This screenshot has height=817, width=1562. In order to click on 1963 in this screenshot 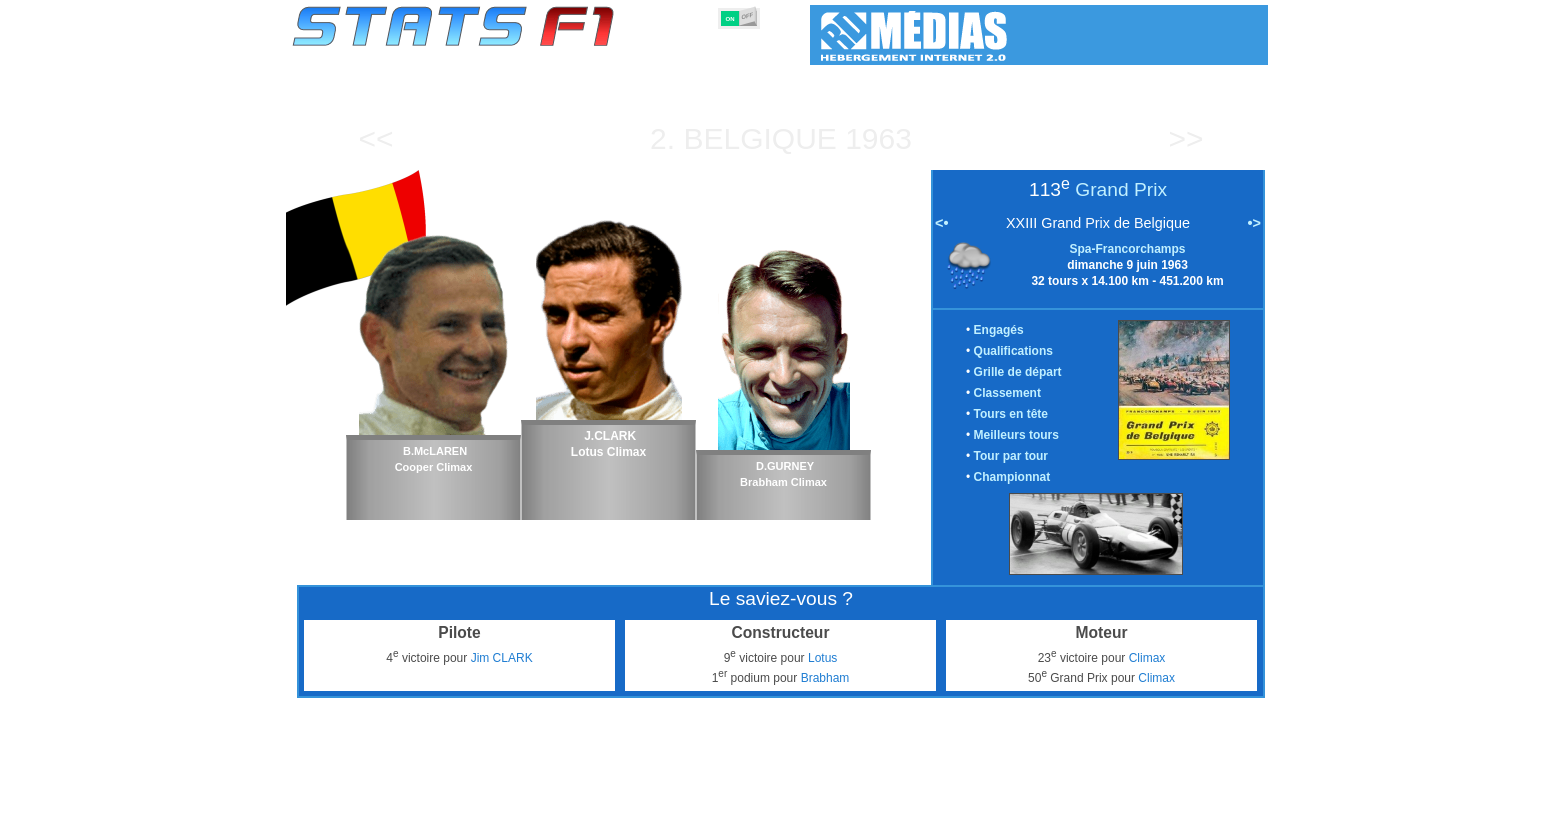, I will do `click(878, 138)`.